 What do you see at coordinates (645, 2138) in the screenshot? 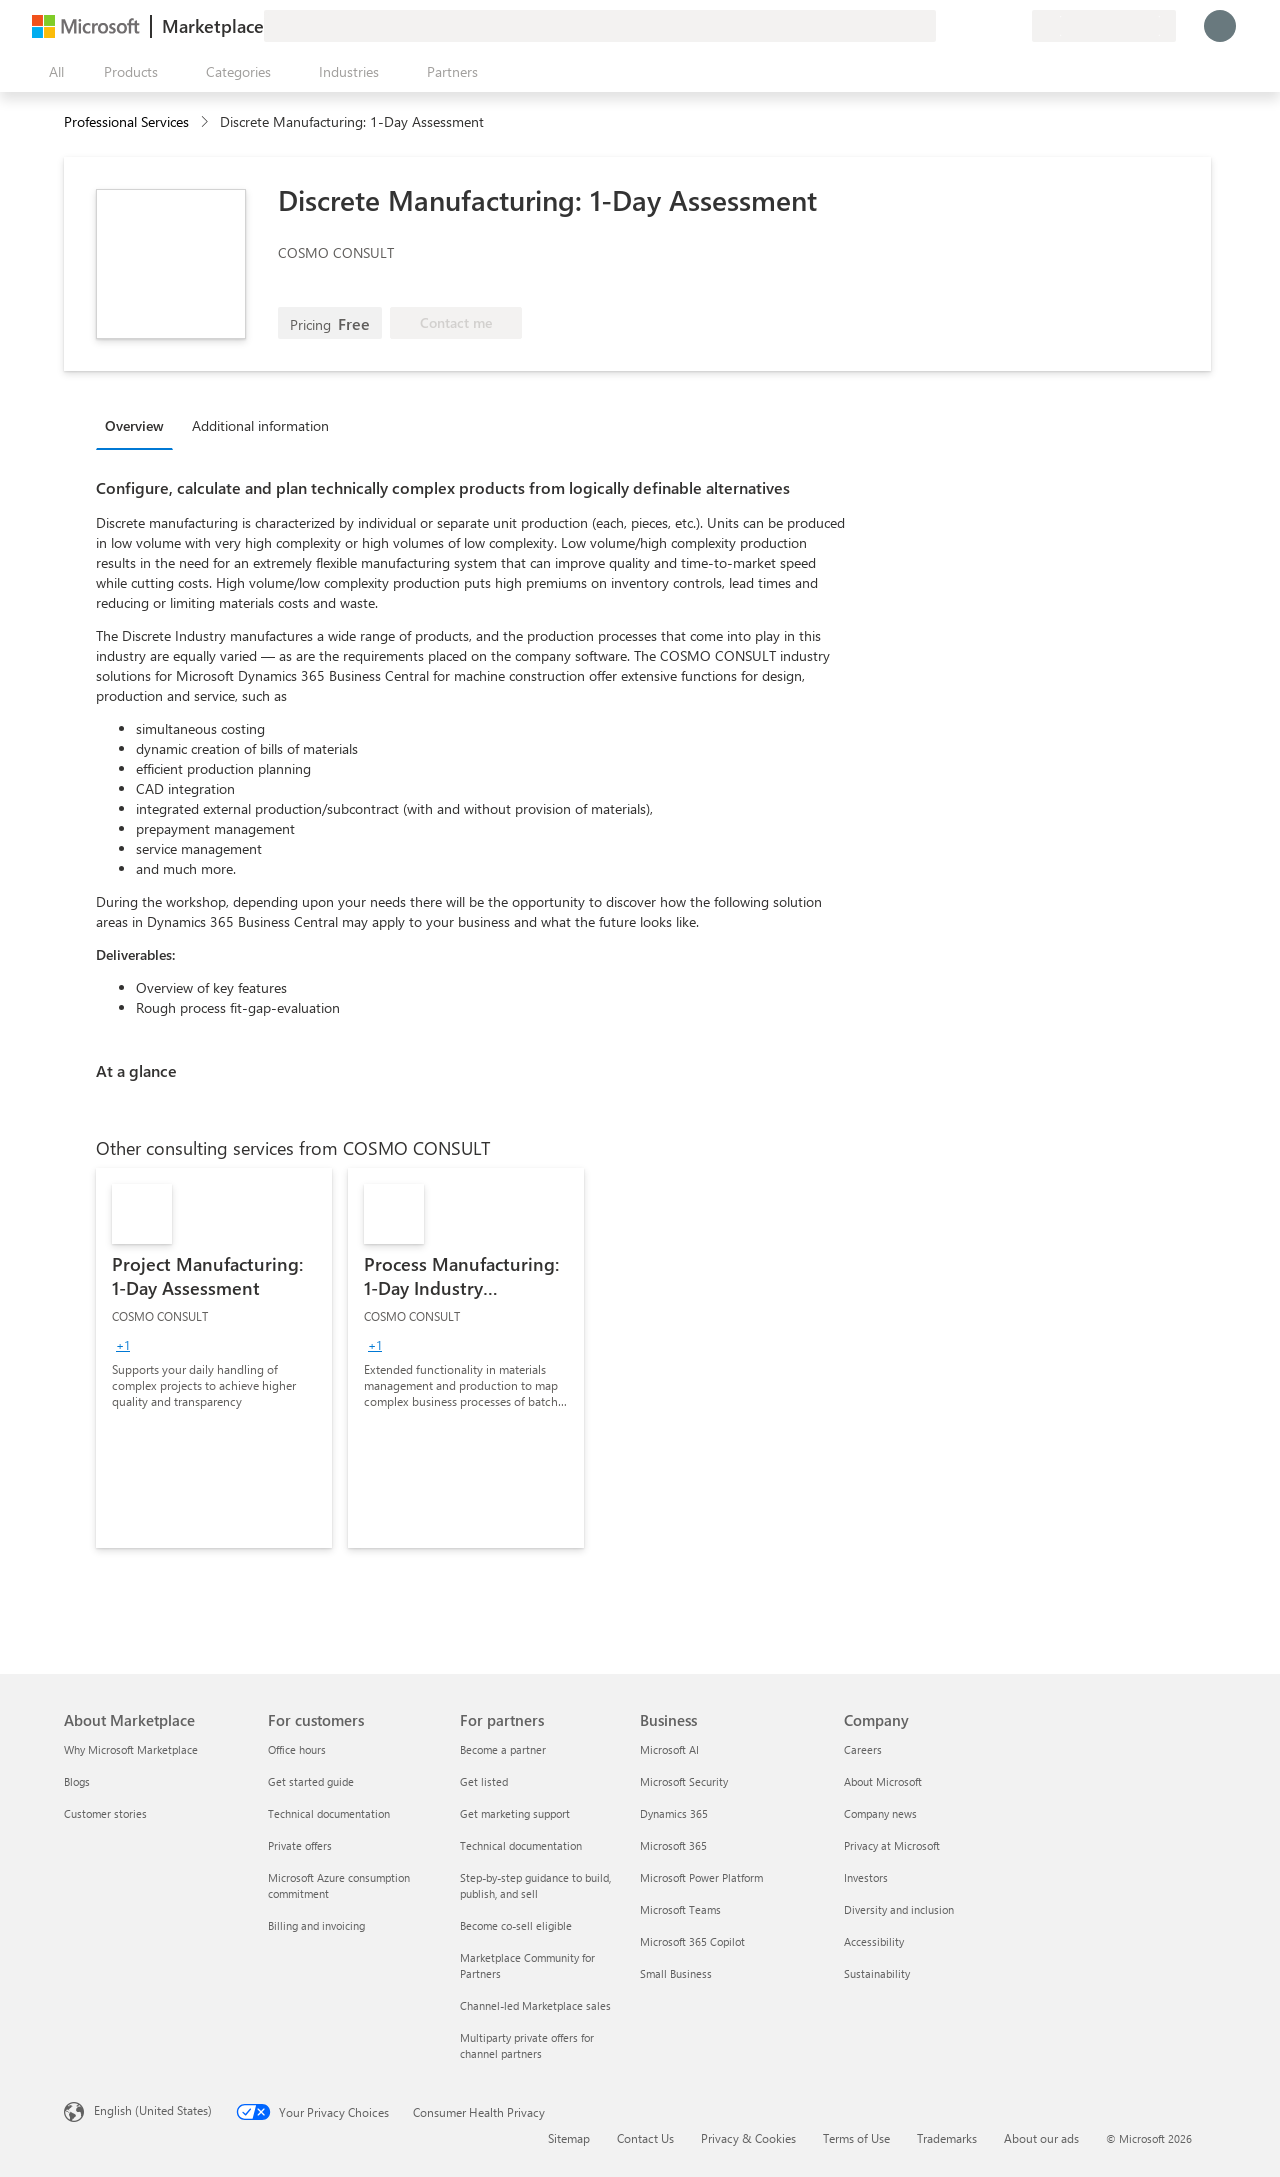
I see `Contact Us` at bounding box center [645, 2138].